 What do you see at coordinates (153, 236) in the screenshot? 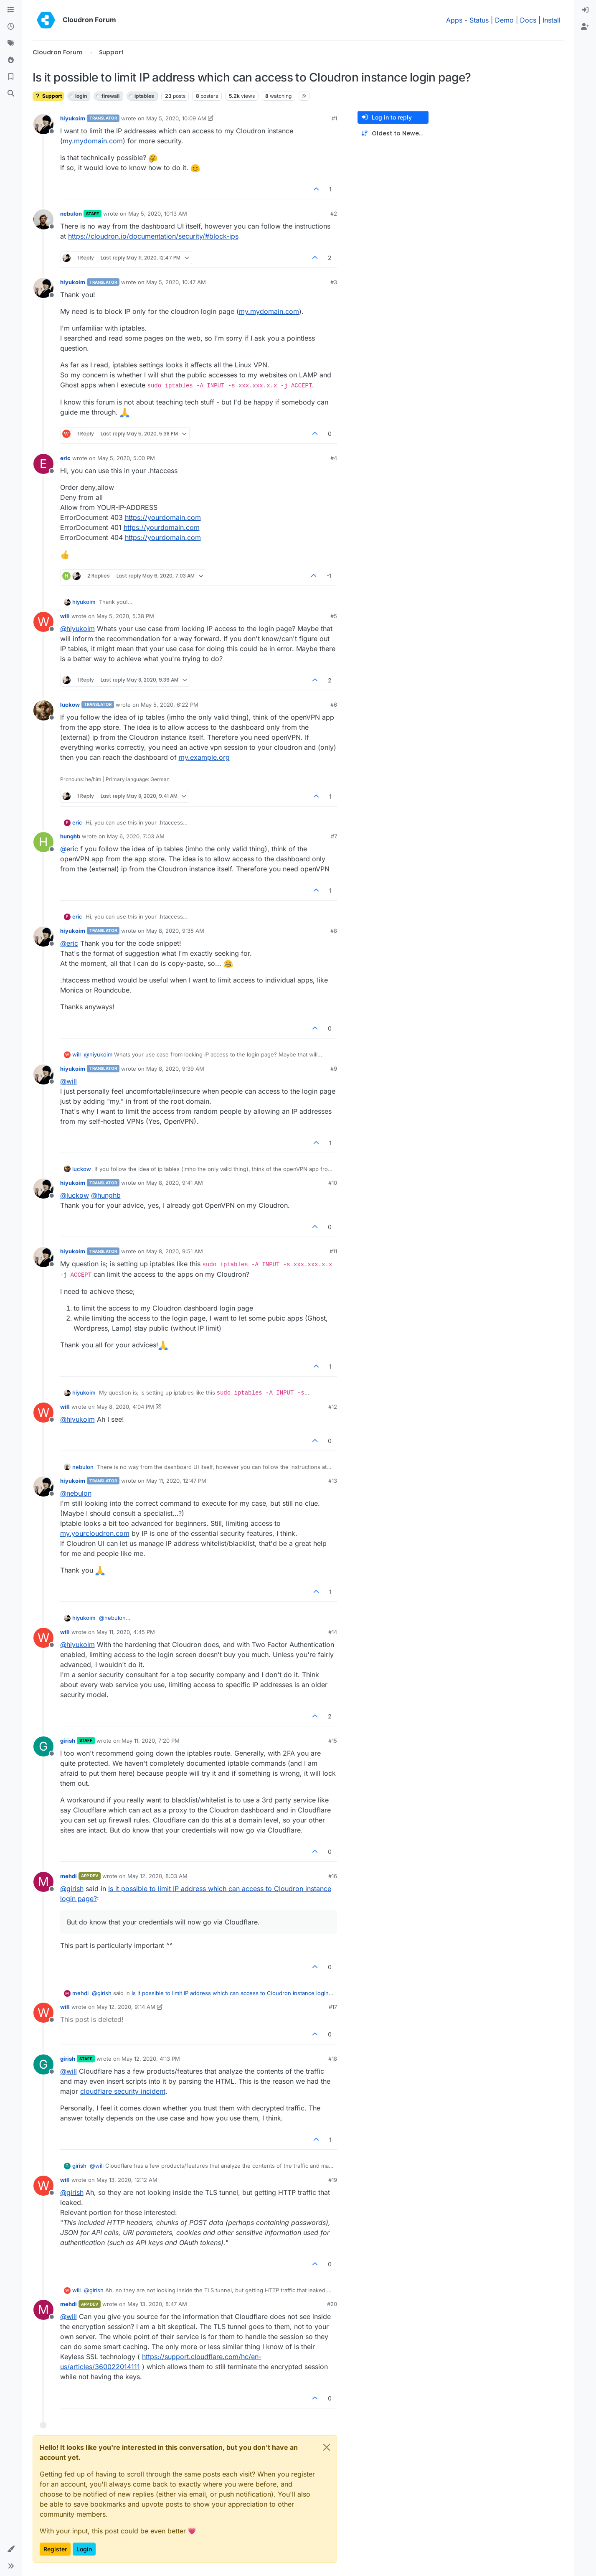
I see `https://cloudron.io/documentation/security/#block-ips` at bounding box center [153, 236].